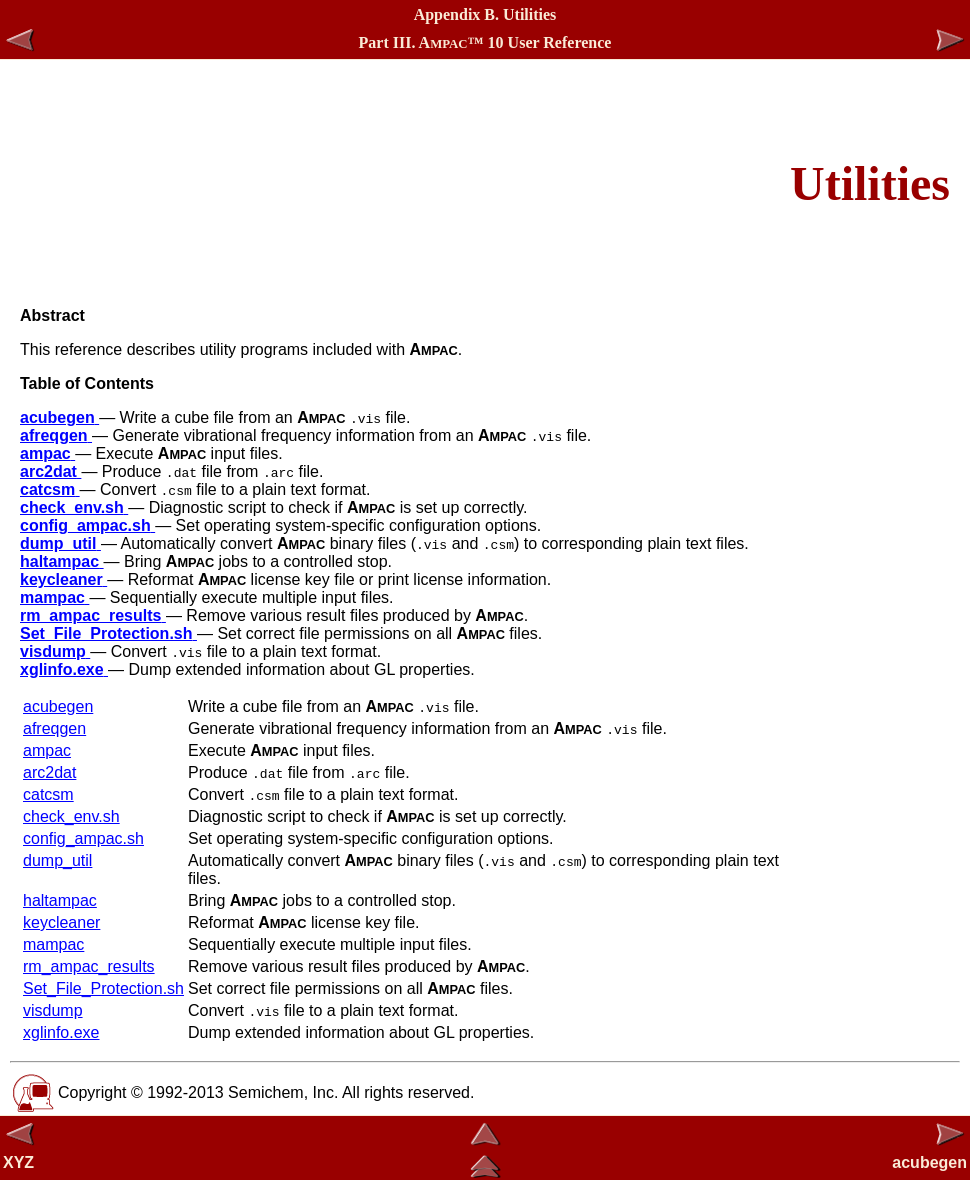  What do you see at coordinates (60, 900) in the screenshot?
I see `haltampac` at bounding box center [60, 900].